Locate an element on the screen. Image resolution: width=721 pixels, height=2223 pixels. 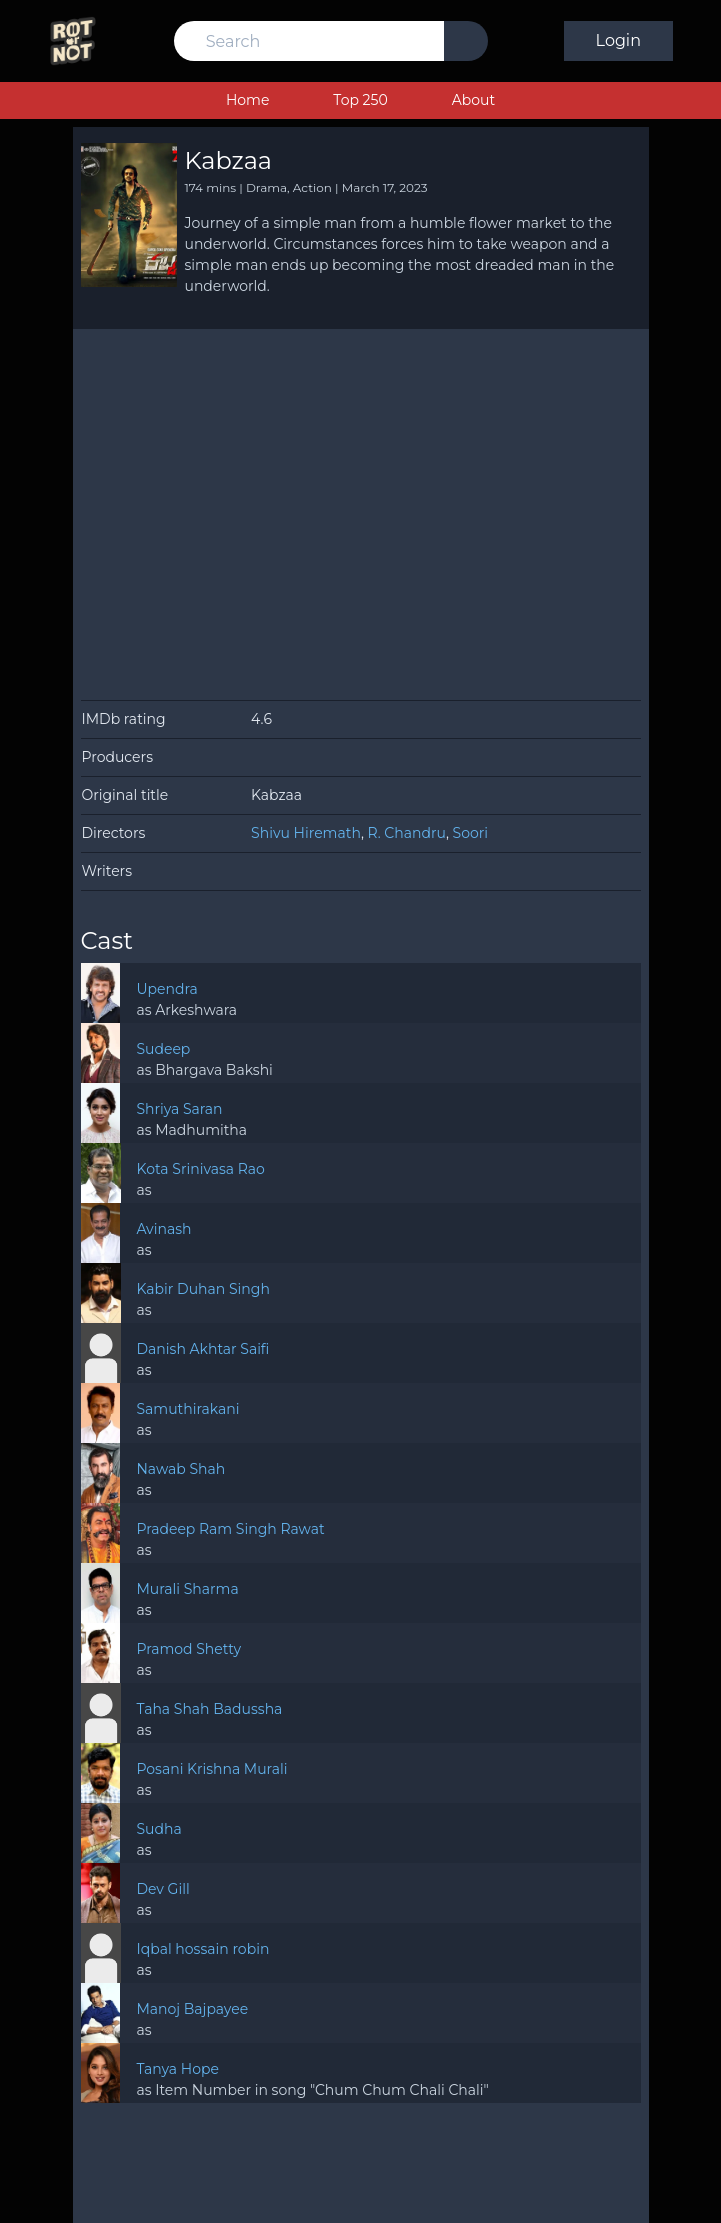
Upendra is located at coordinates (166, 989).